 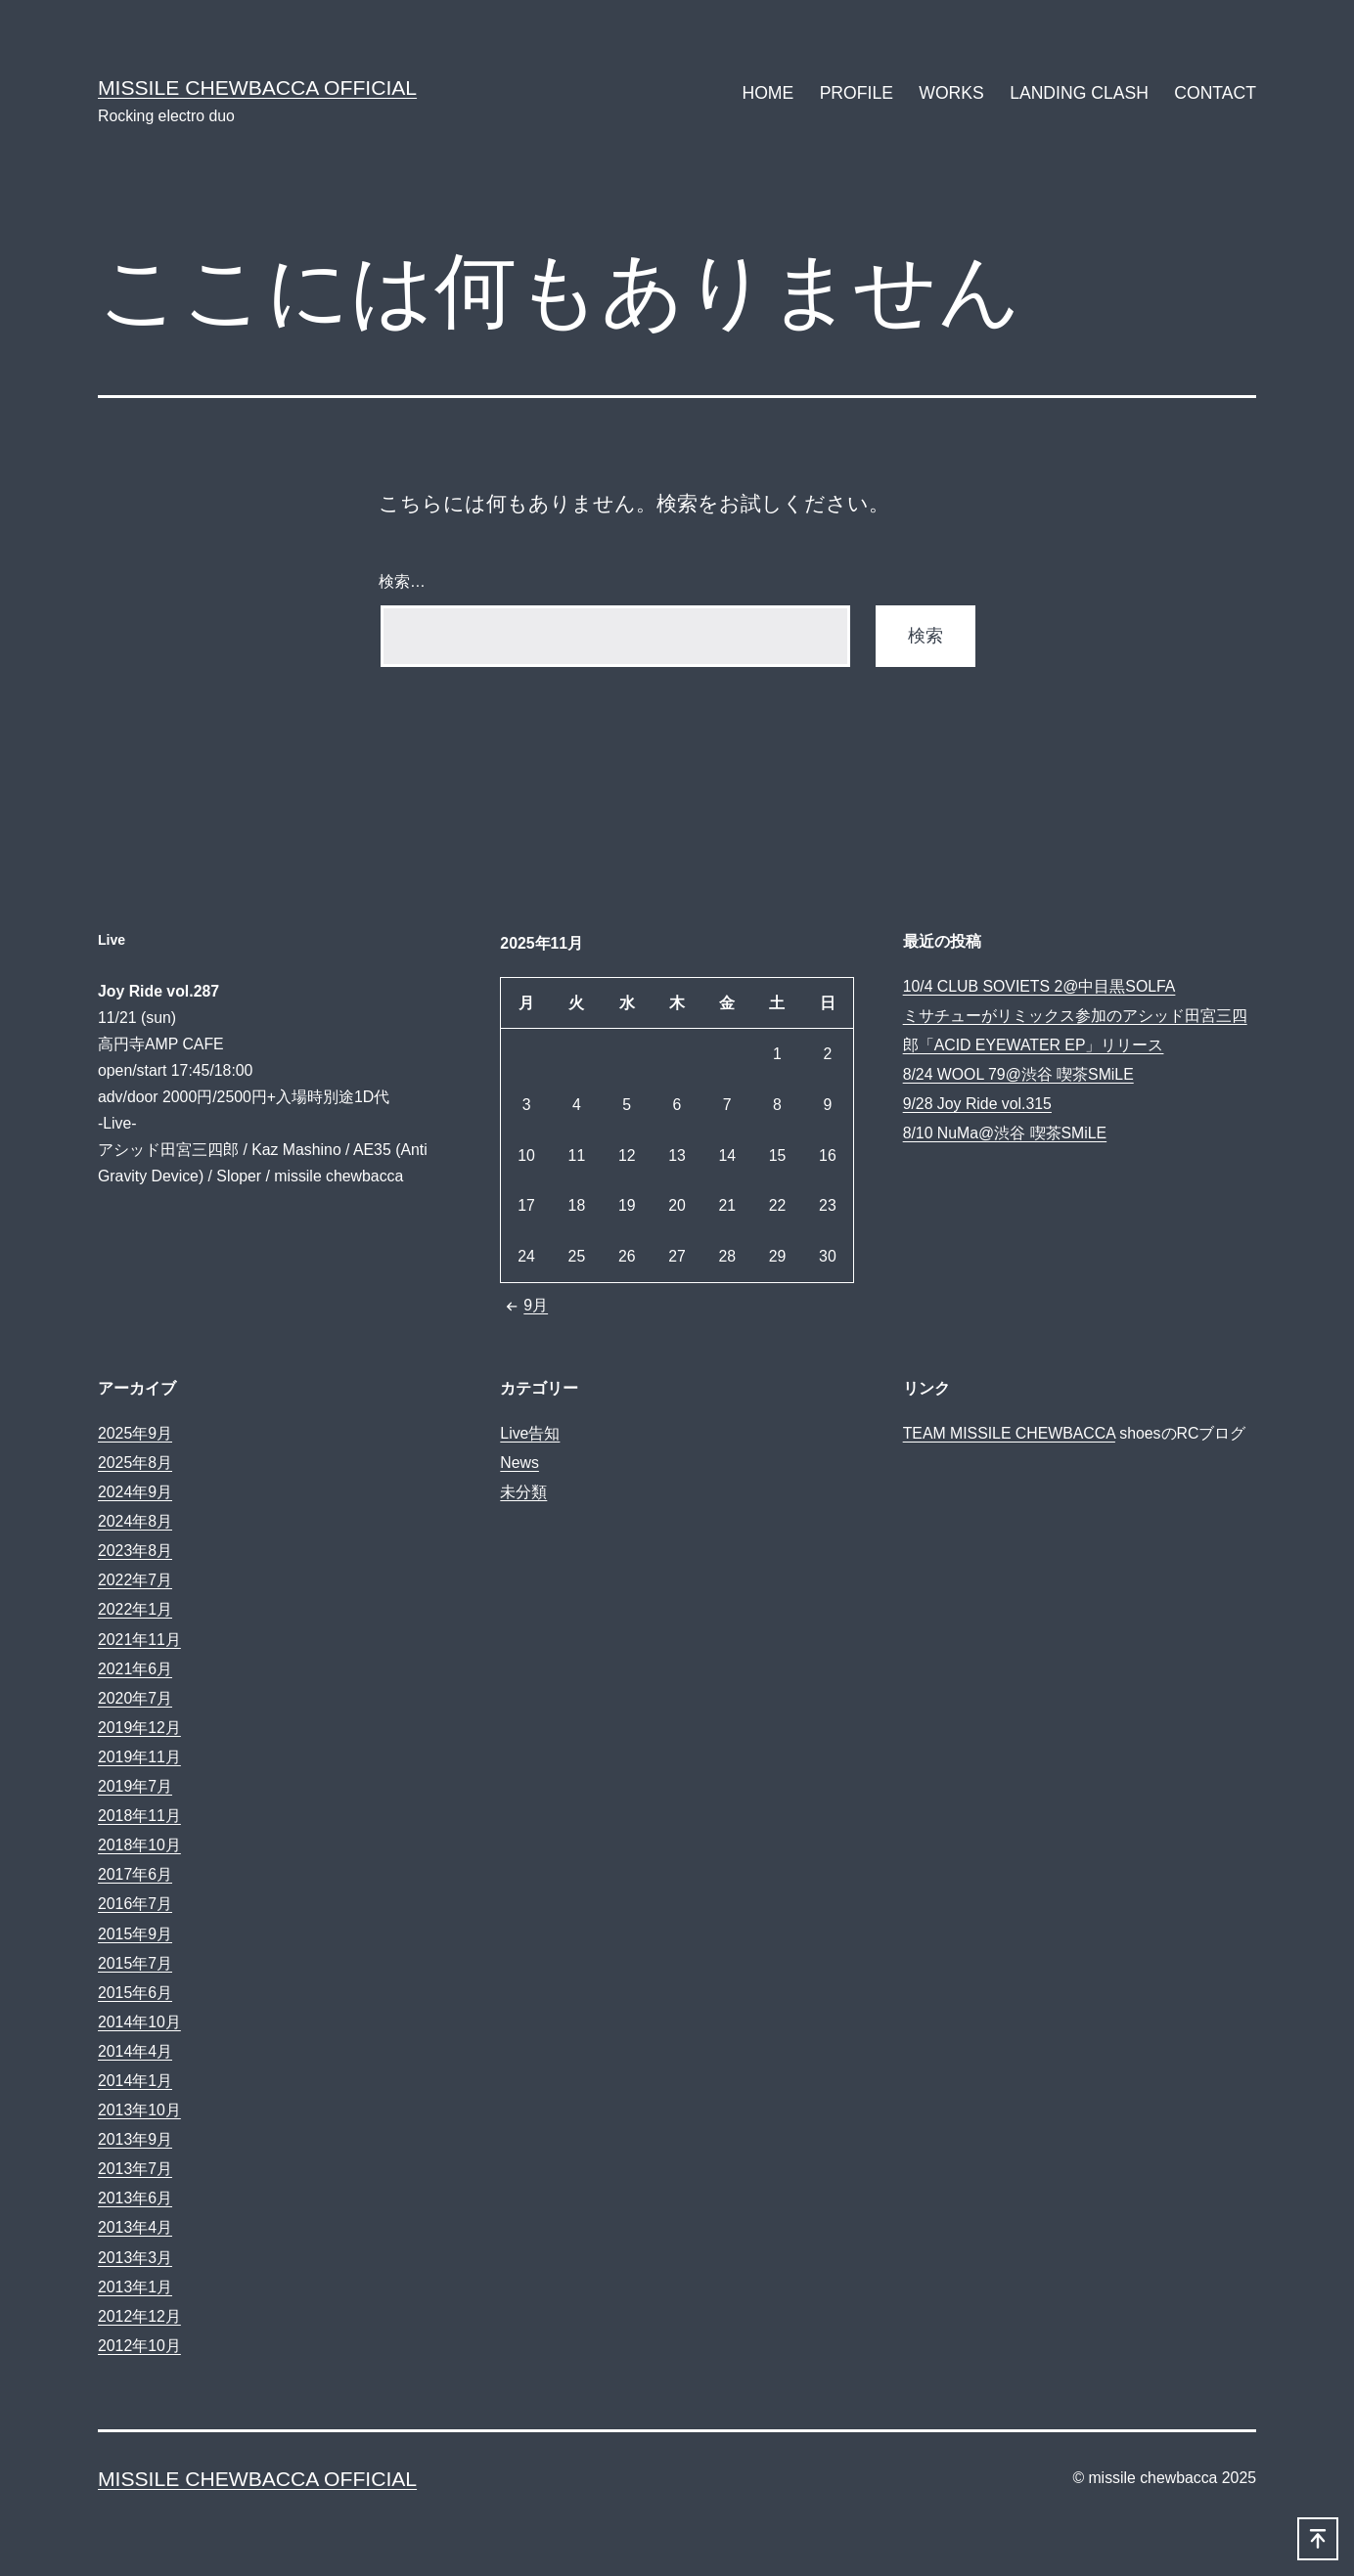 I want to click on 9月, so click(x=524, y=1305).